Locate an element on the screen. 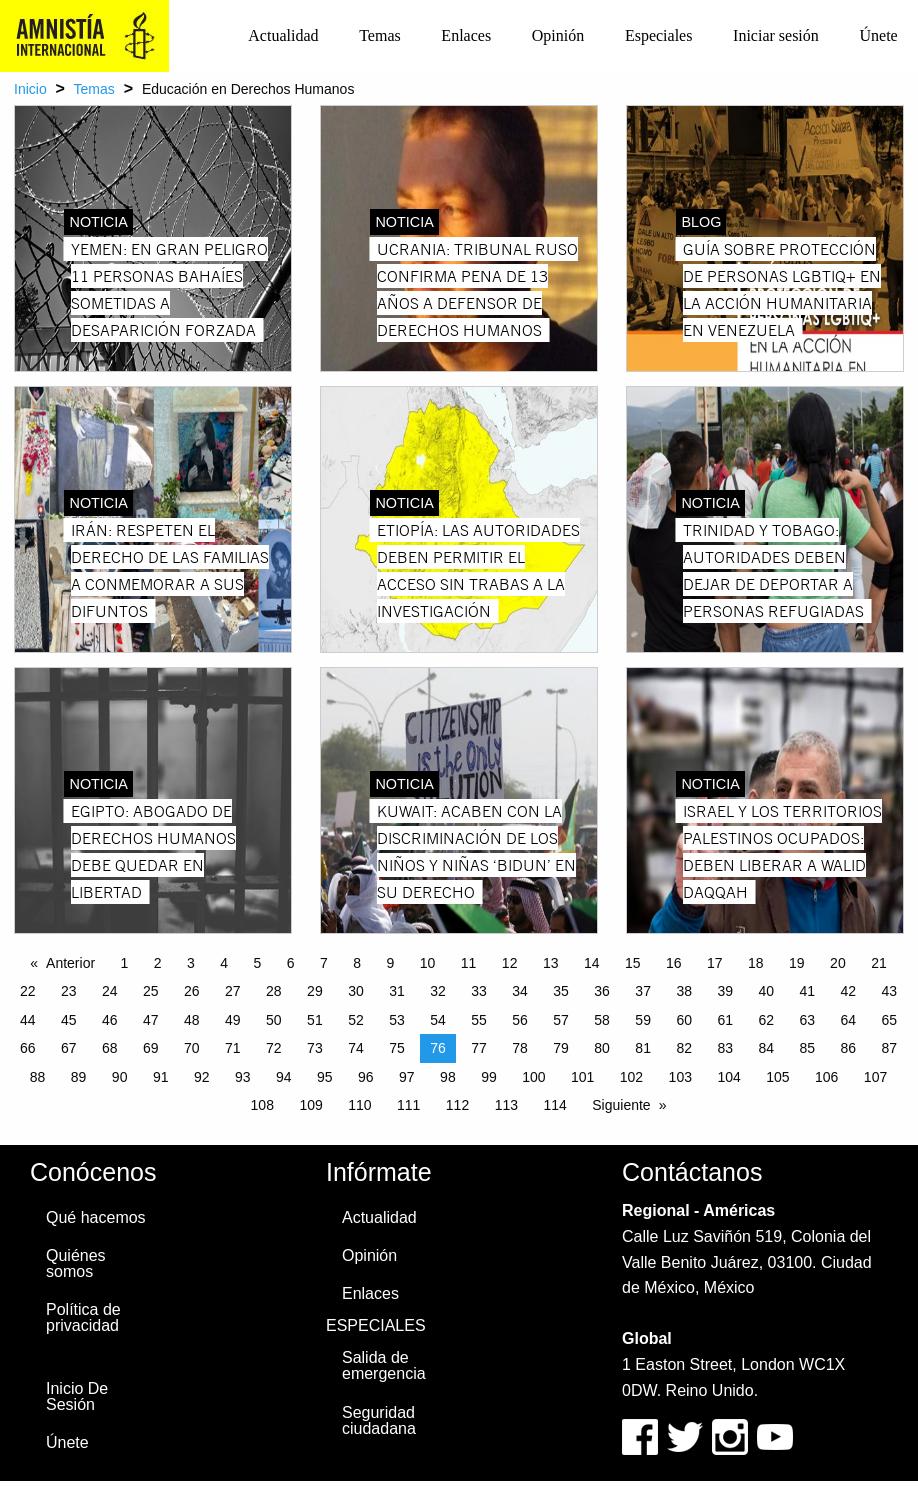 The width and height of the screenshot is (918, 1488). 108 [Page 108] is located at coordinates (262, 1105).